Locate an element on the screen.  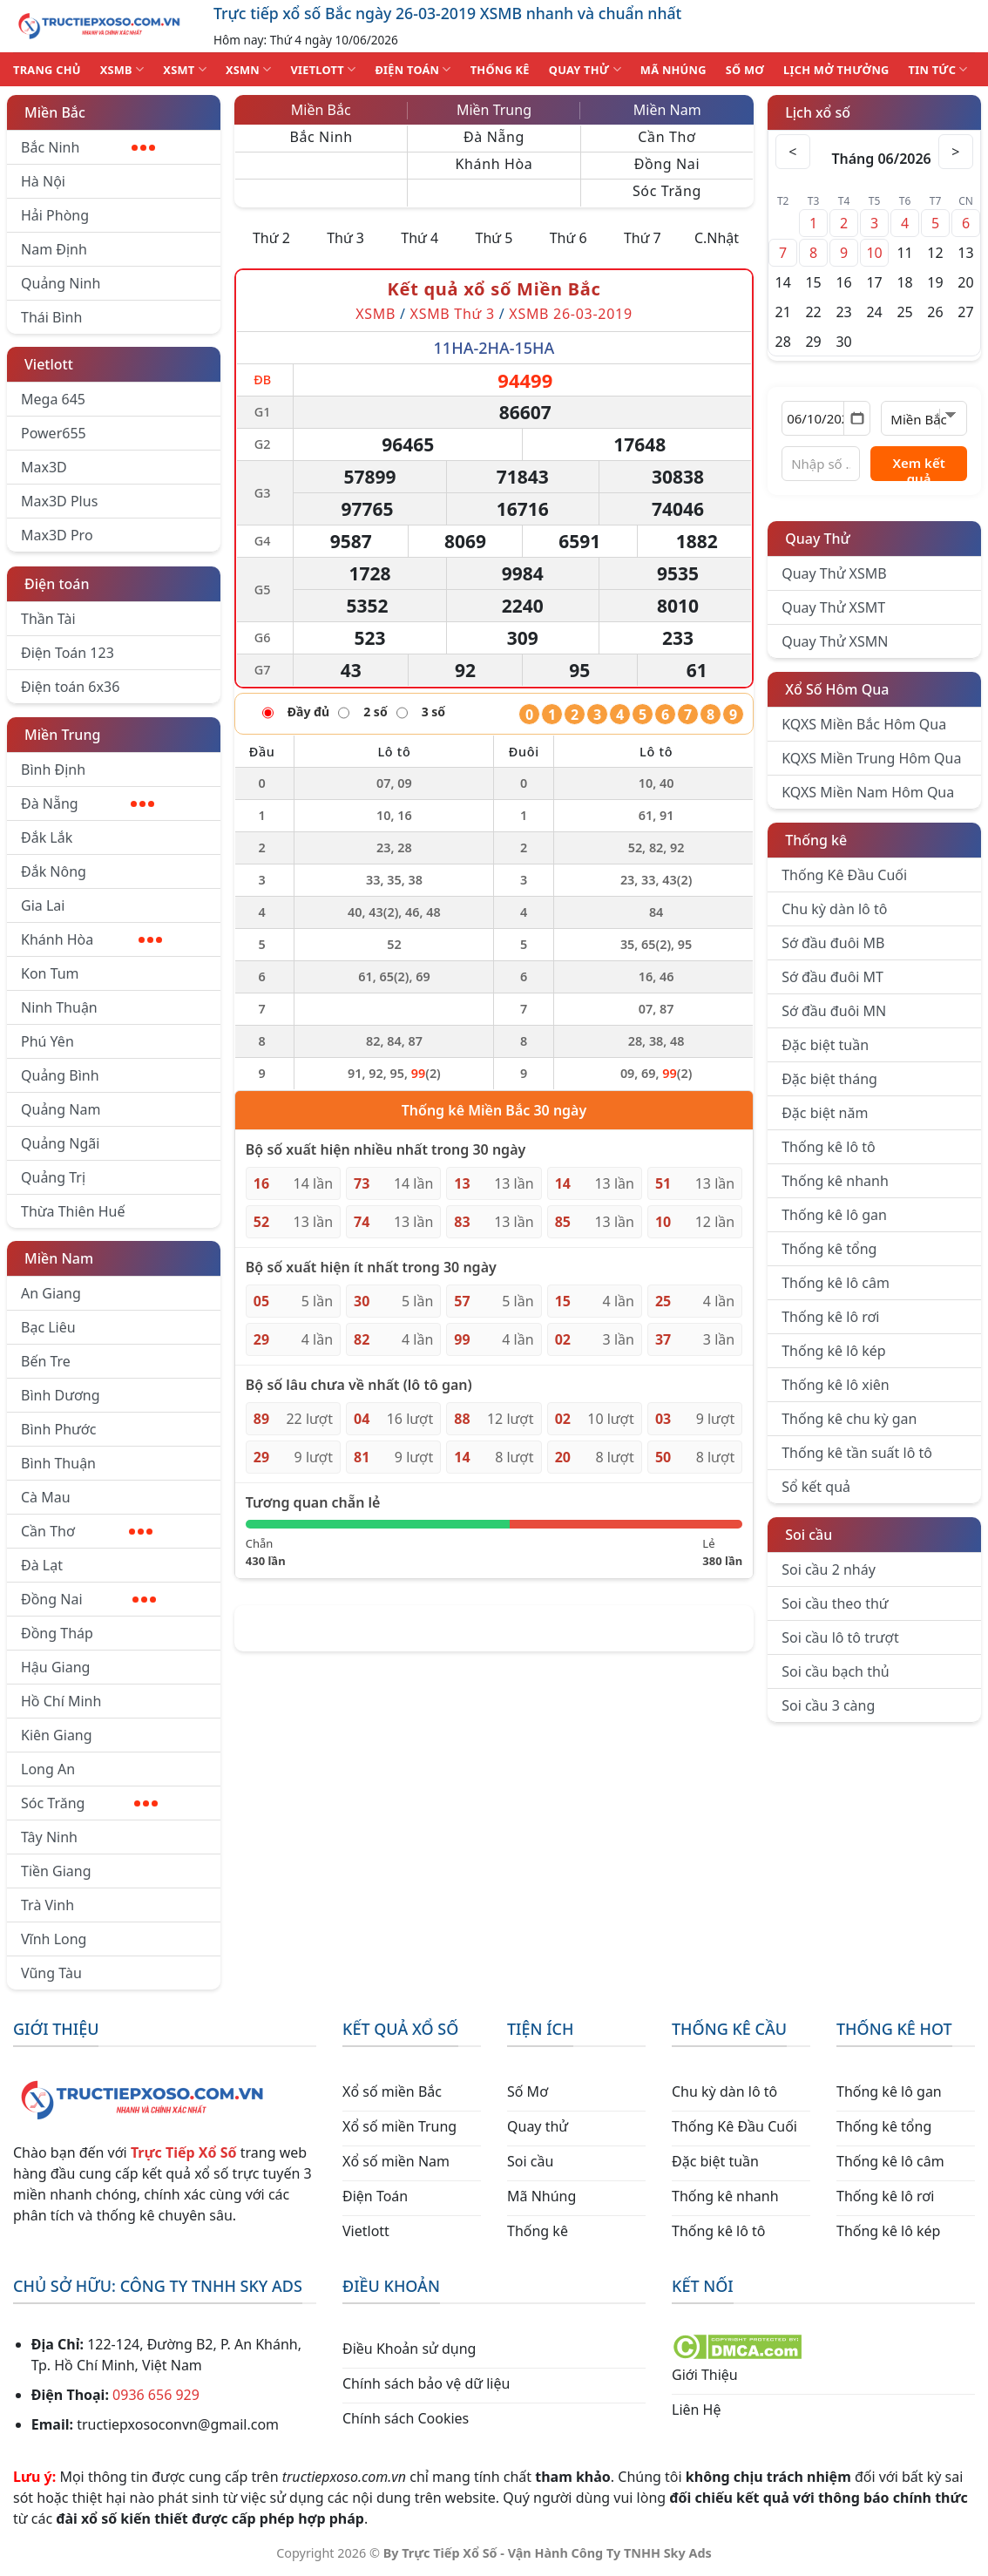
Đà Lạt is located at coordinates (42, 1565).